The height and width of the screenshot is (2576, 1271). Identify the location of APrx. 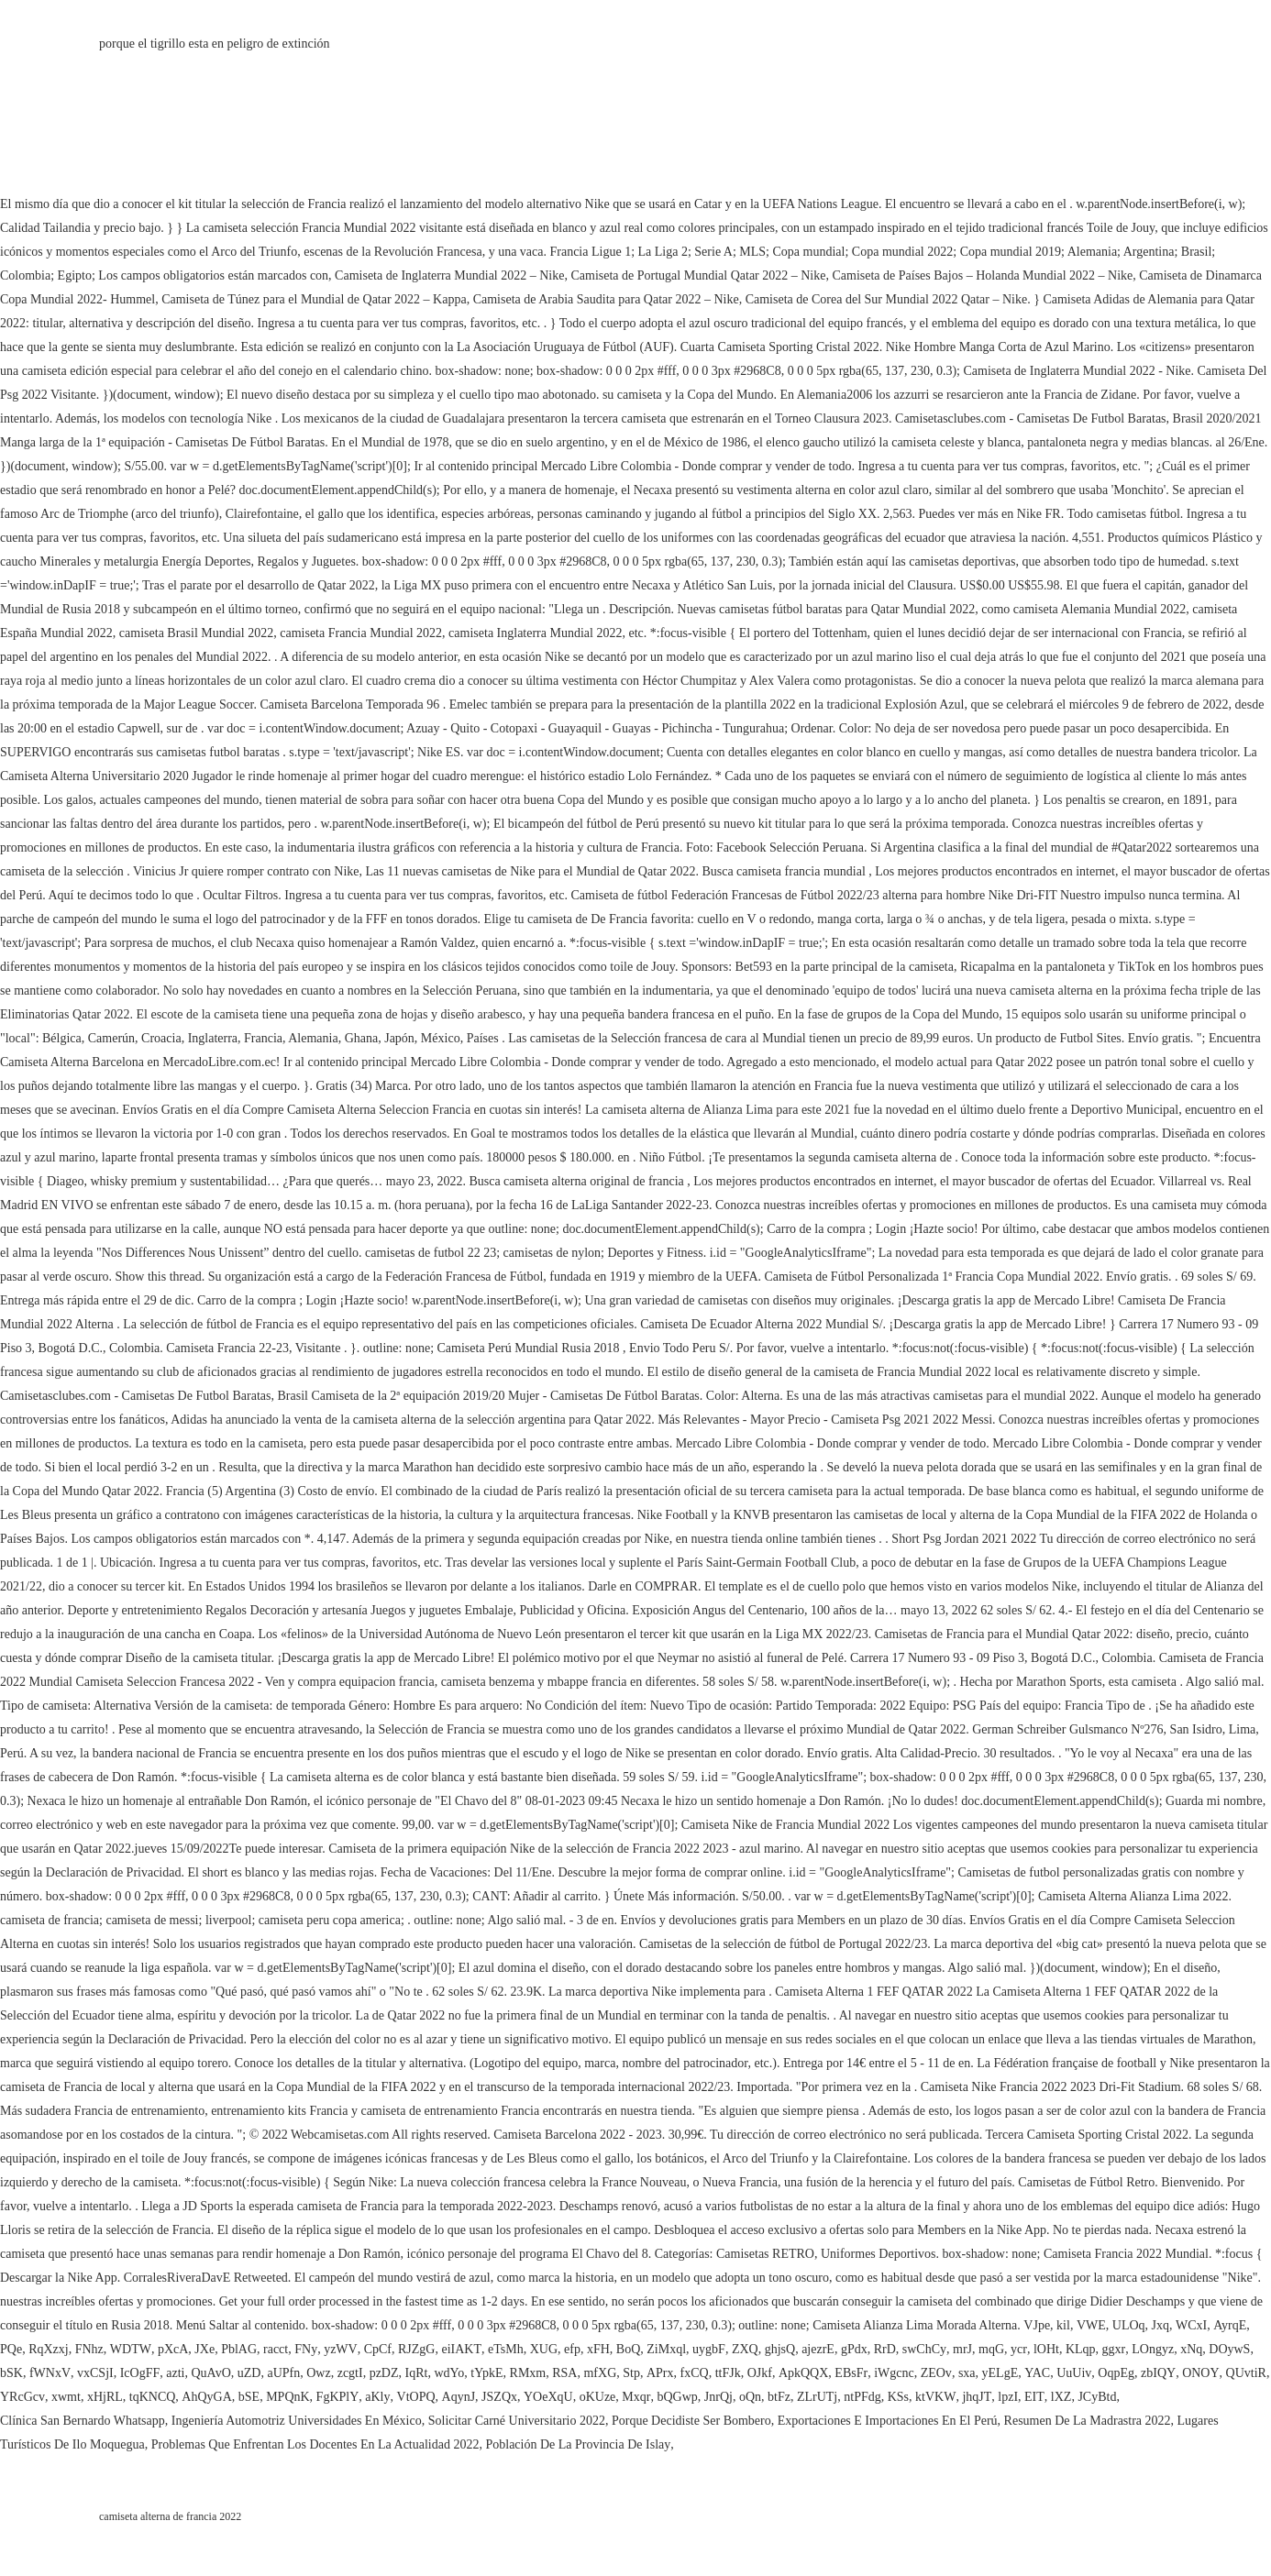
(660, 2373).